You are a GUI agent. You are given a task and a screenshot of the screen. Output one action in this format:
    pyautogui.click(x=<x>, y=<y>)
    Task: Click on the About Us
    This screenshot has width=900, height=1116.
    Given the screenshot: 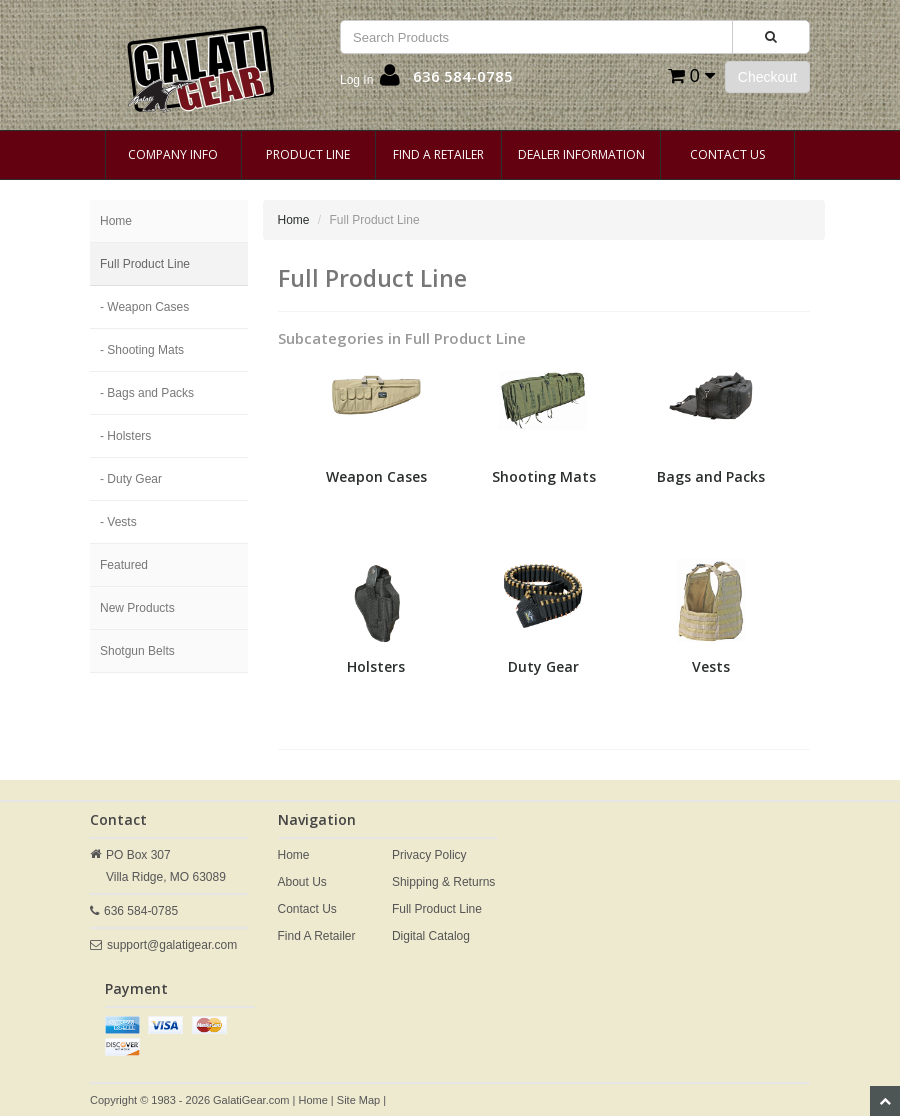 What is the action you would take?
    pyautogui.click(x=302, y=882)
    